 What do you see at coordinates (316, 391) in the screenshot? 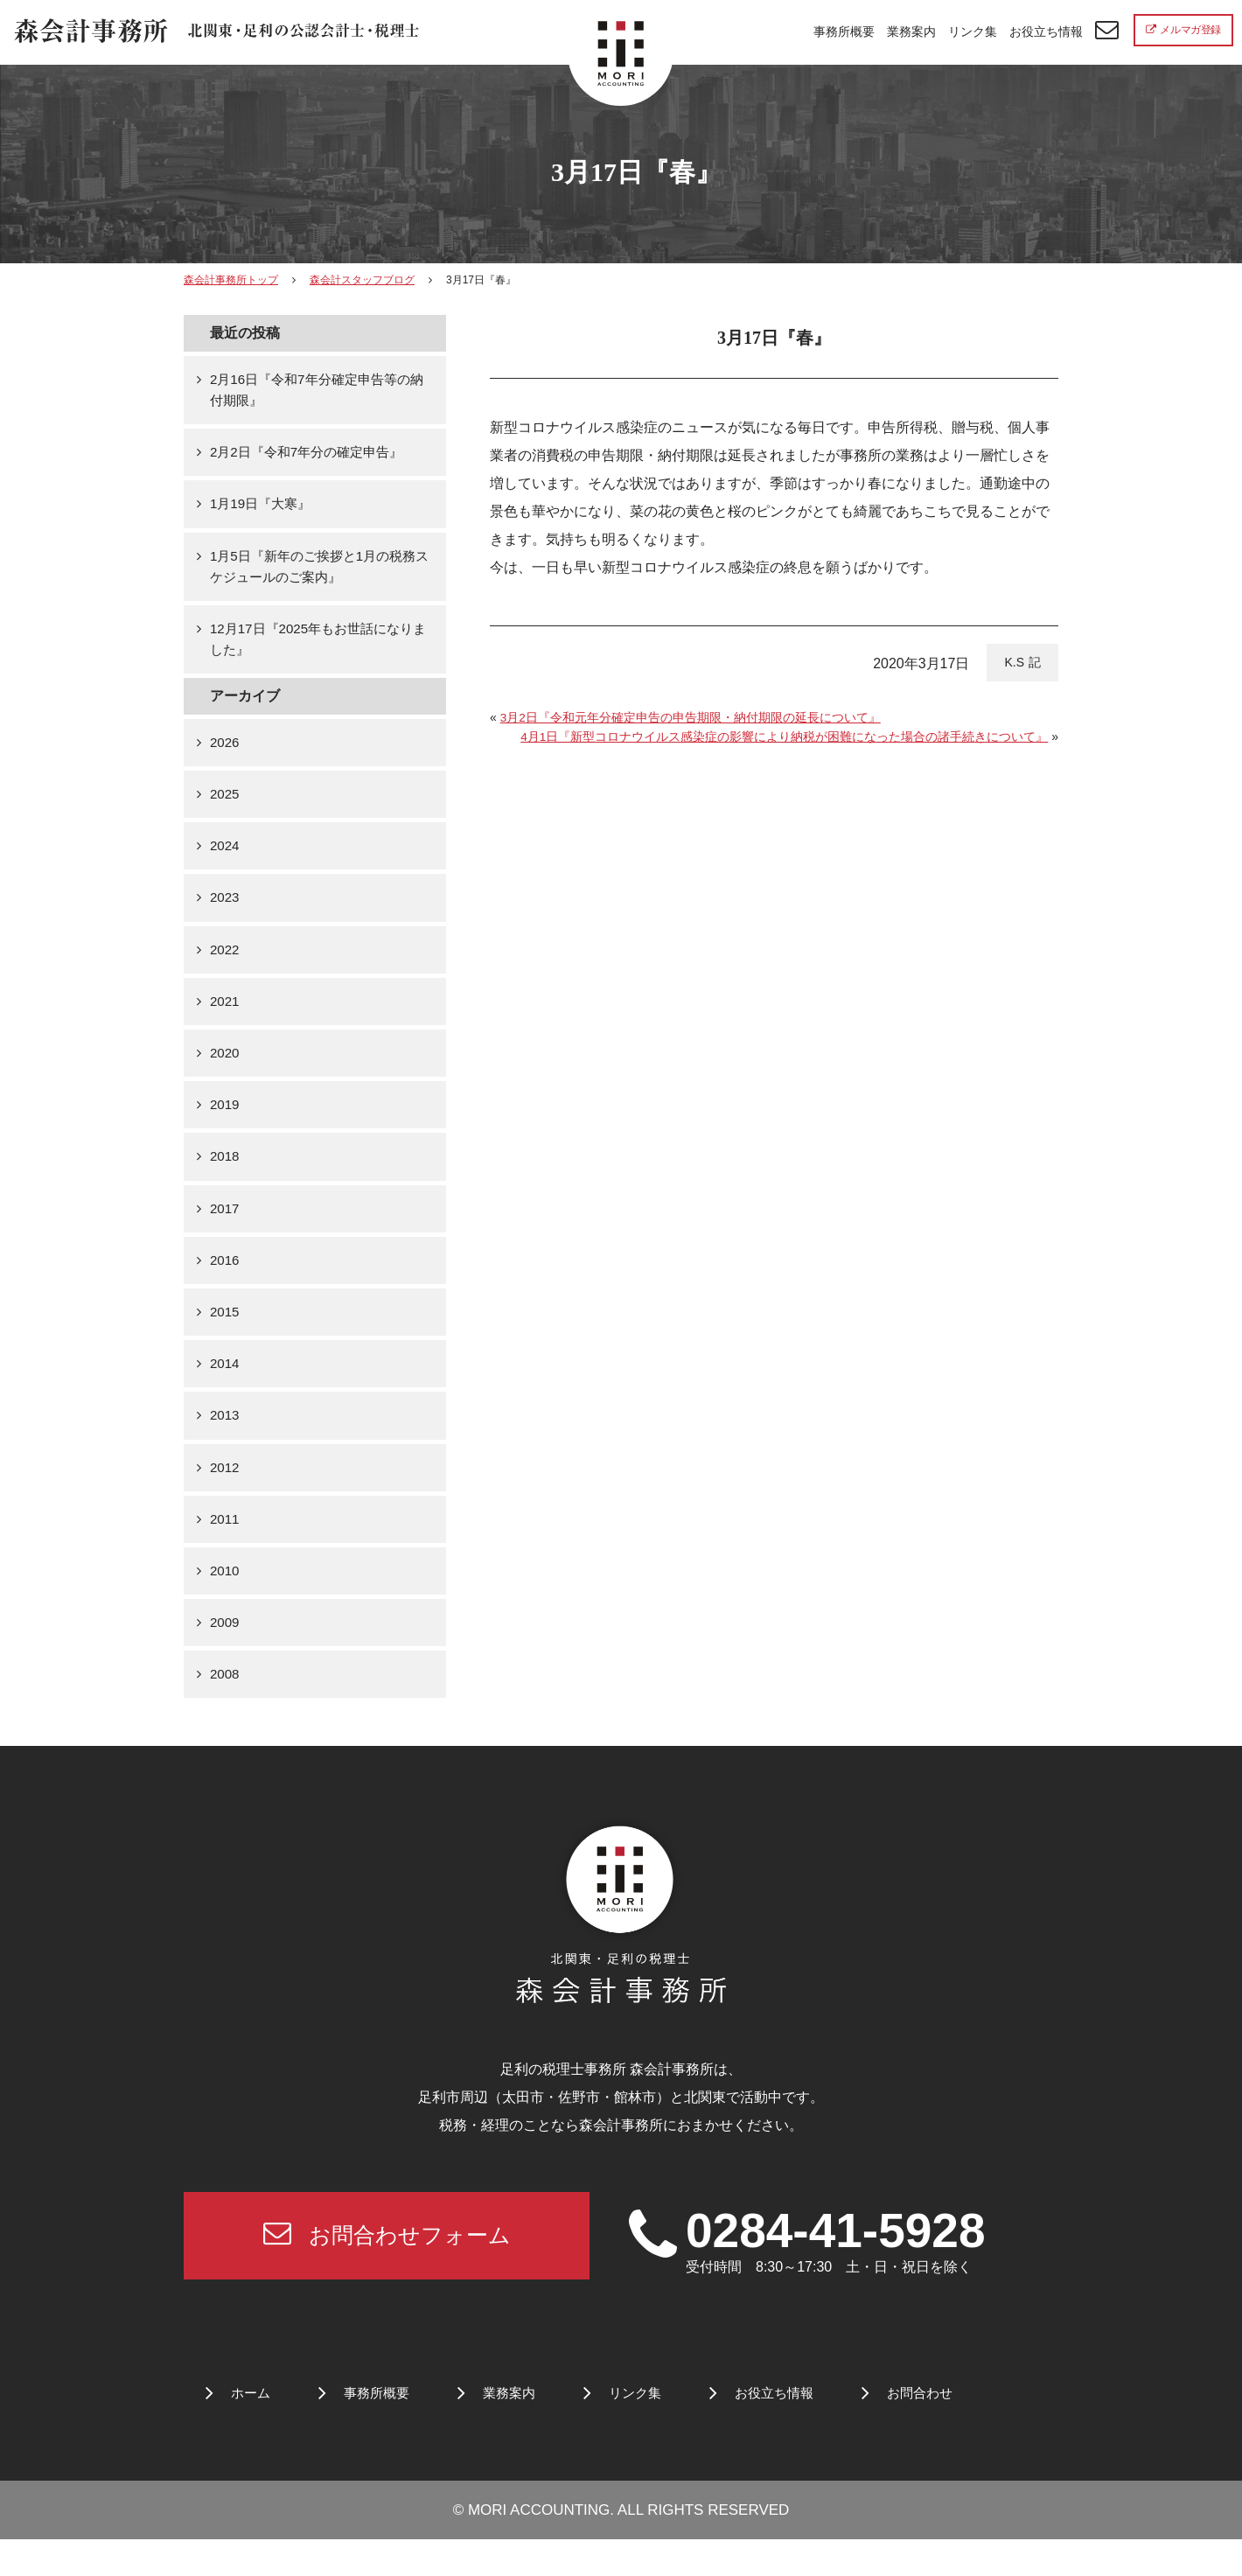
I see `2月16日『令和7年分確定申告等の納付期限』` at bounding box center [316, 391].